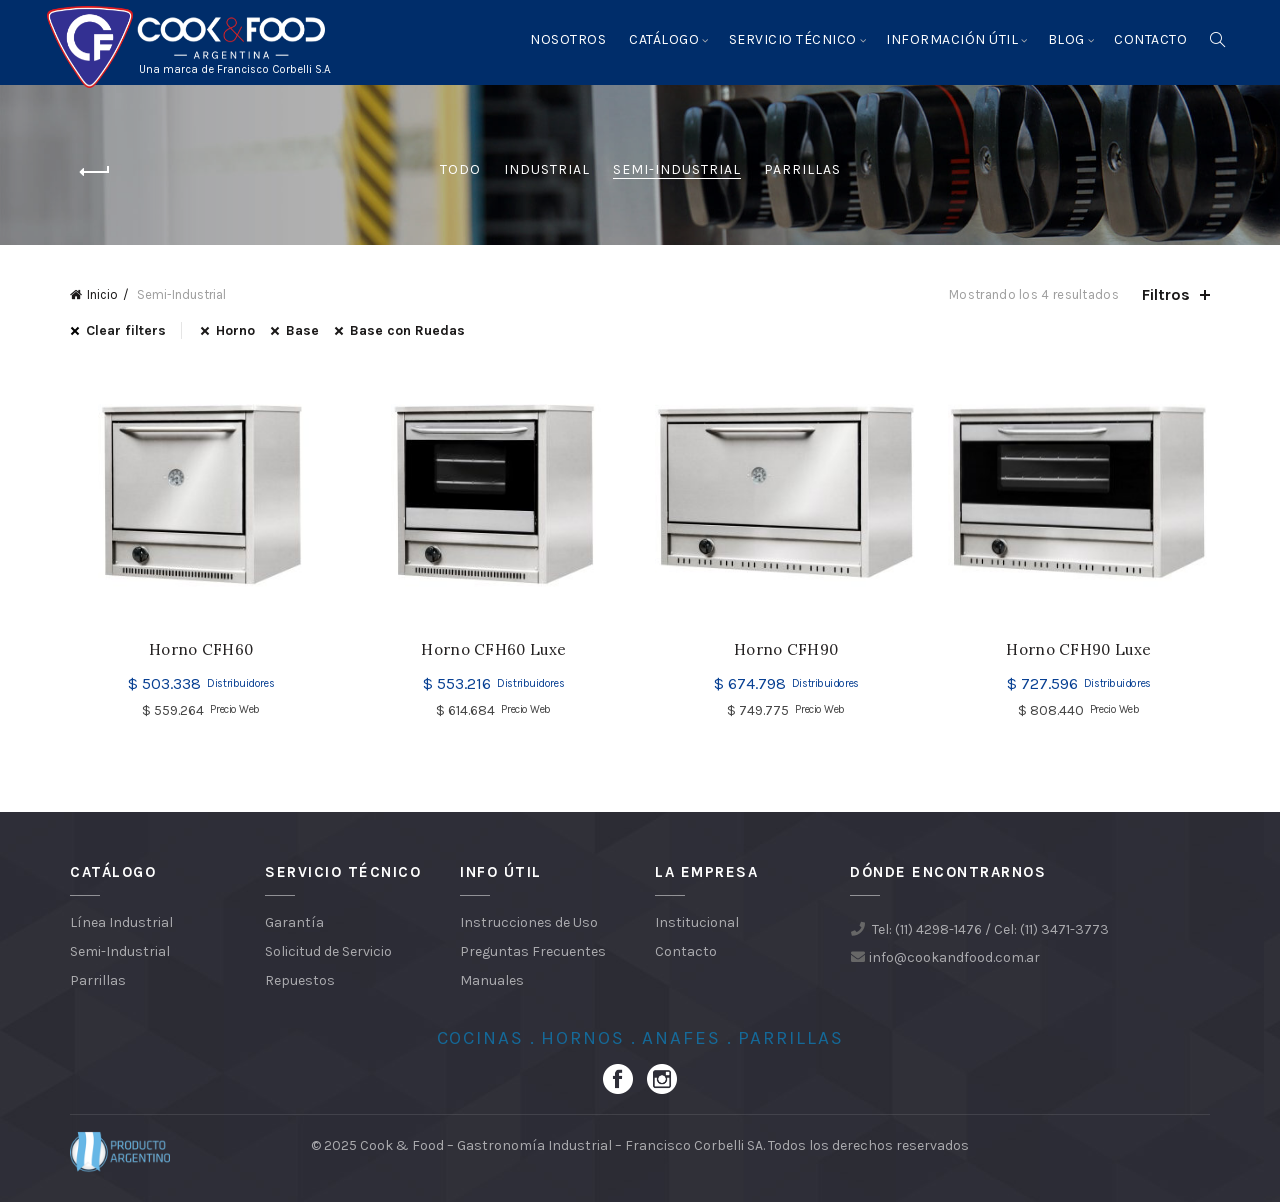 This screenshot has height=1202, width=1280. What do you see at coordinates (460, 169) in the screenshot?
I see `Todo` at bounding box center [460, 169].